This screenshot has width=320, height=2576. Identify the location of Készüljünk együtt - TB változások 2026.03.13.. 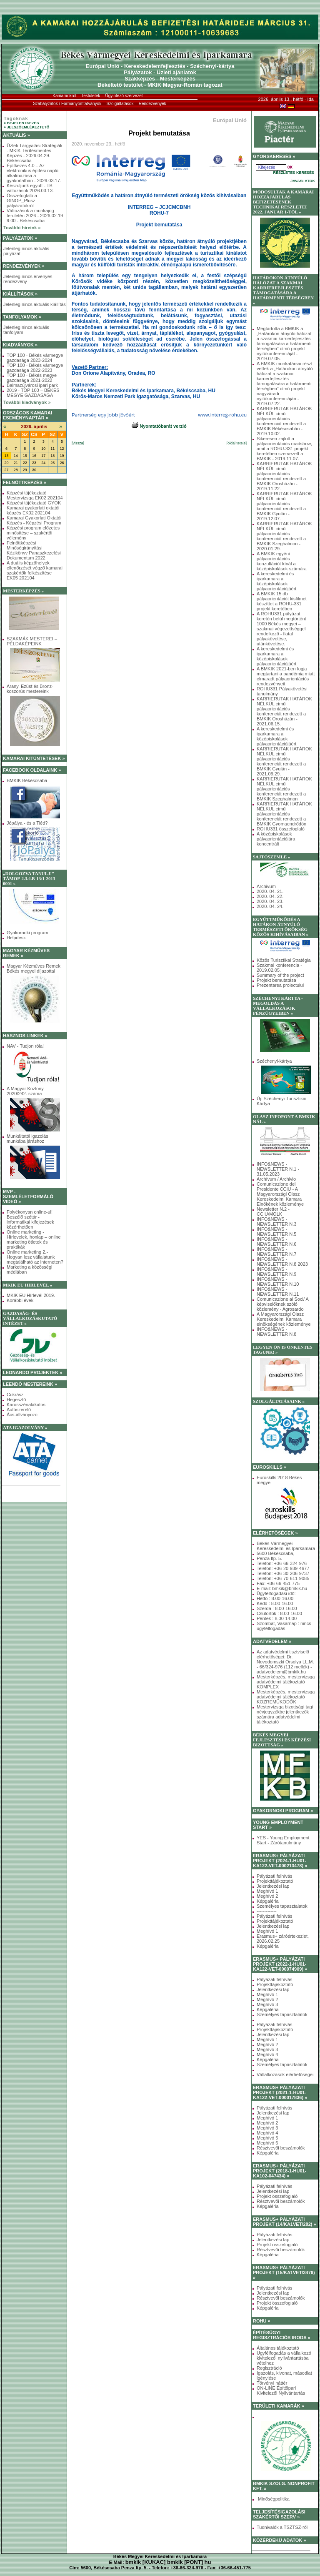
(30, 188).